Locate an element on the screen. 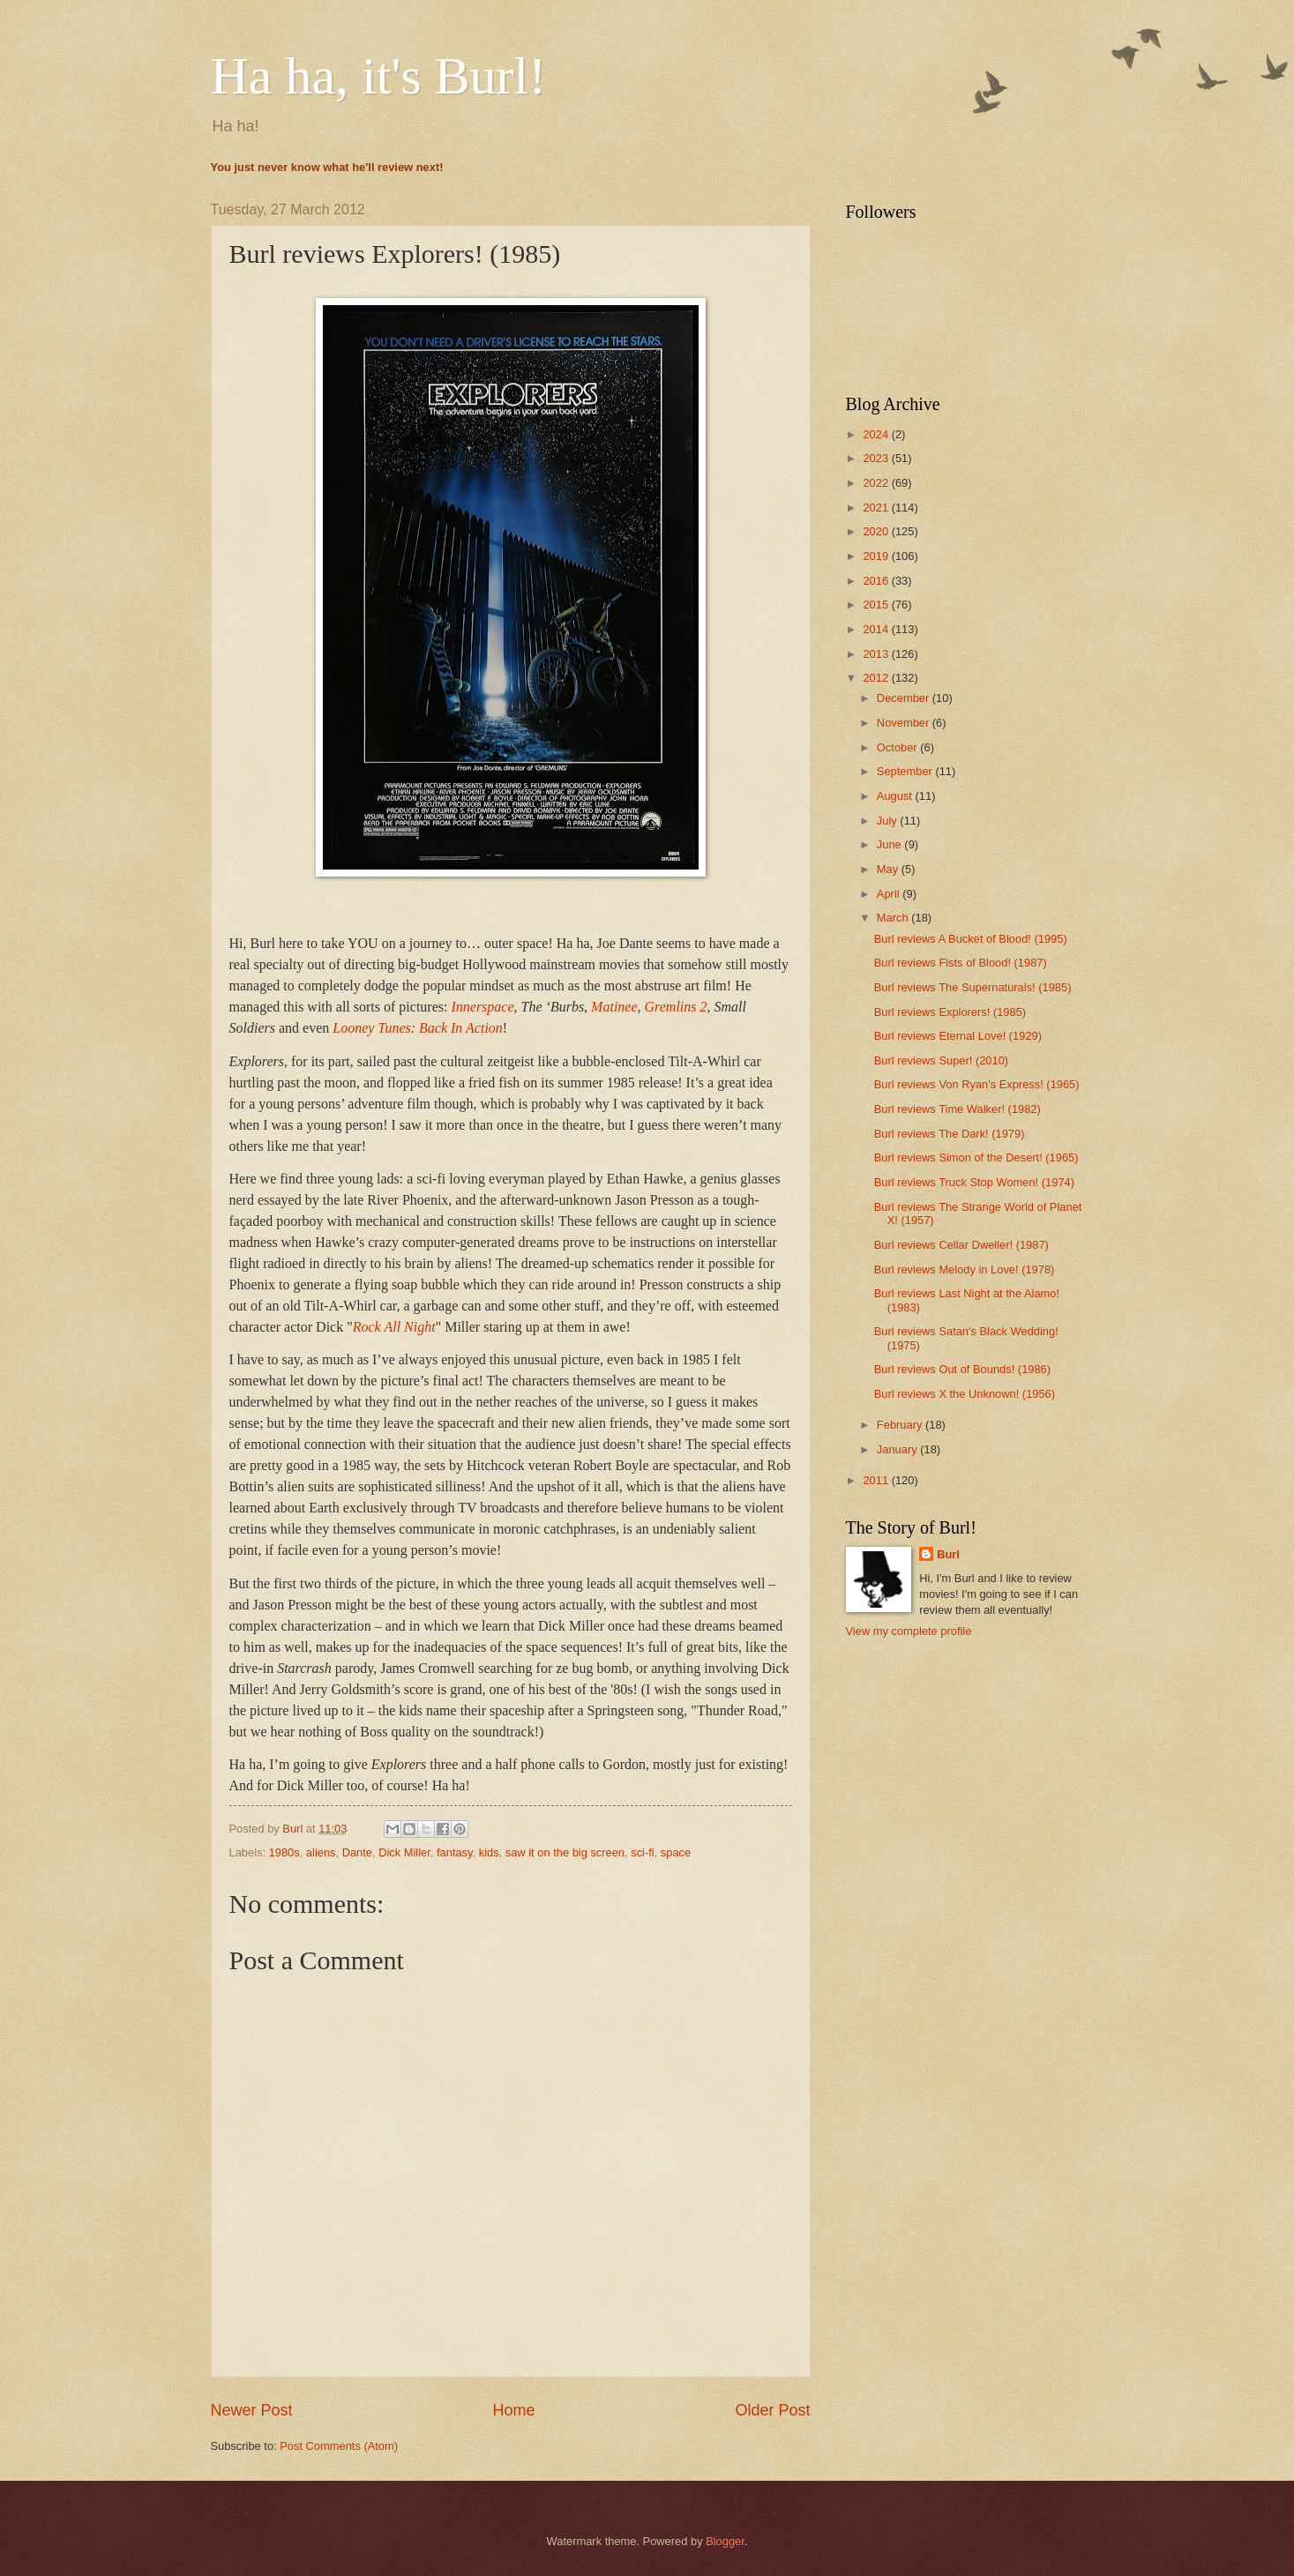 This screenshot has height=2576, width=1294. Ha ha, it's Burl! is located at coordinates (379, 76).